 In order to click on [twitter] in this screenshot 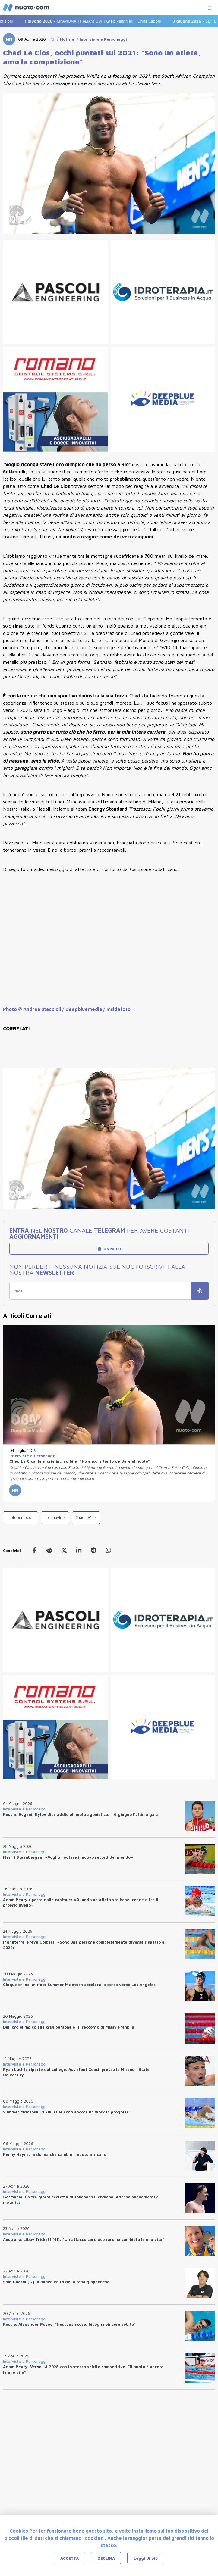, I will do `click(64, 1550)`.